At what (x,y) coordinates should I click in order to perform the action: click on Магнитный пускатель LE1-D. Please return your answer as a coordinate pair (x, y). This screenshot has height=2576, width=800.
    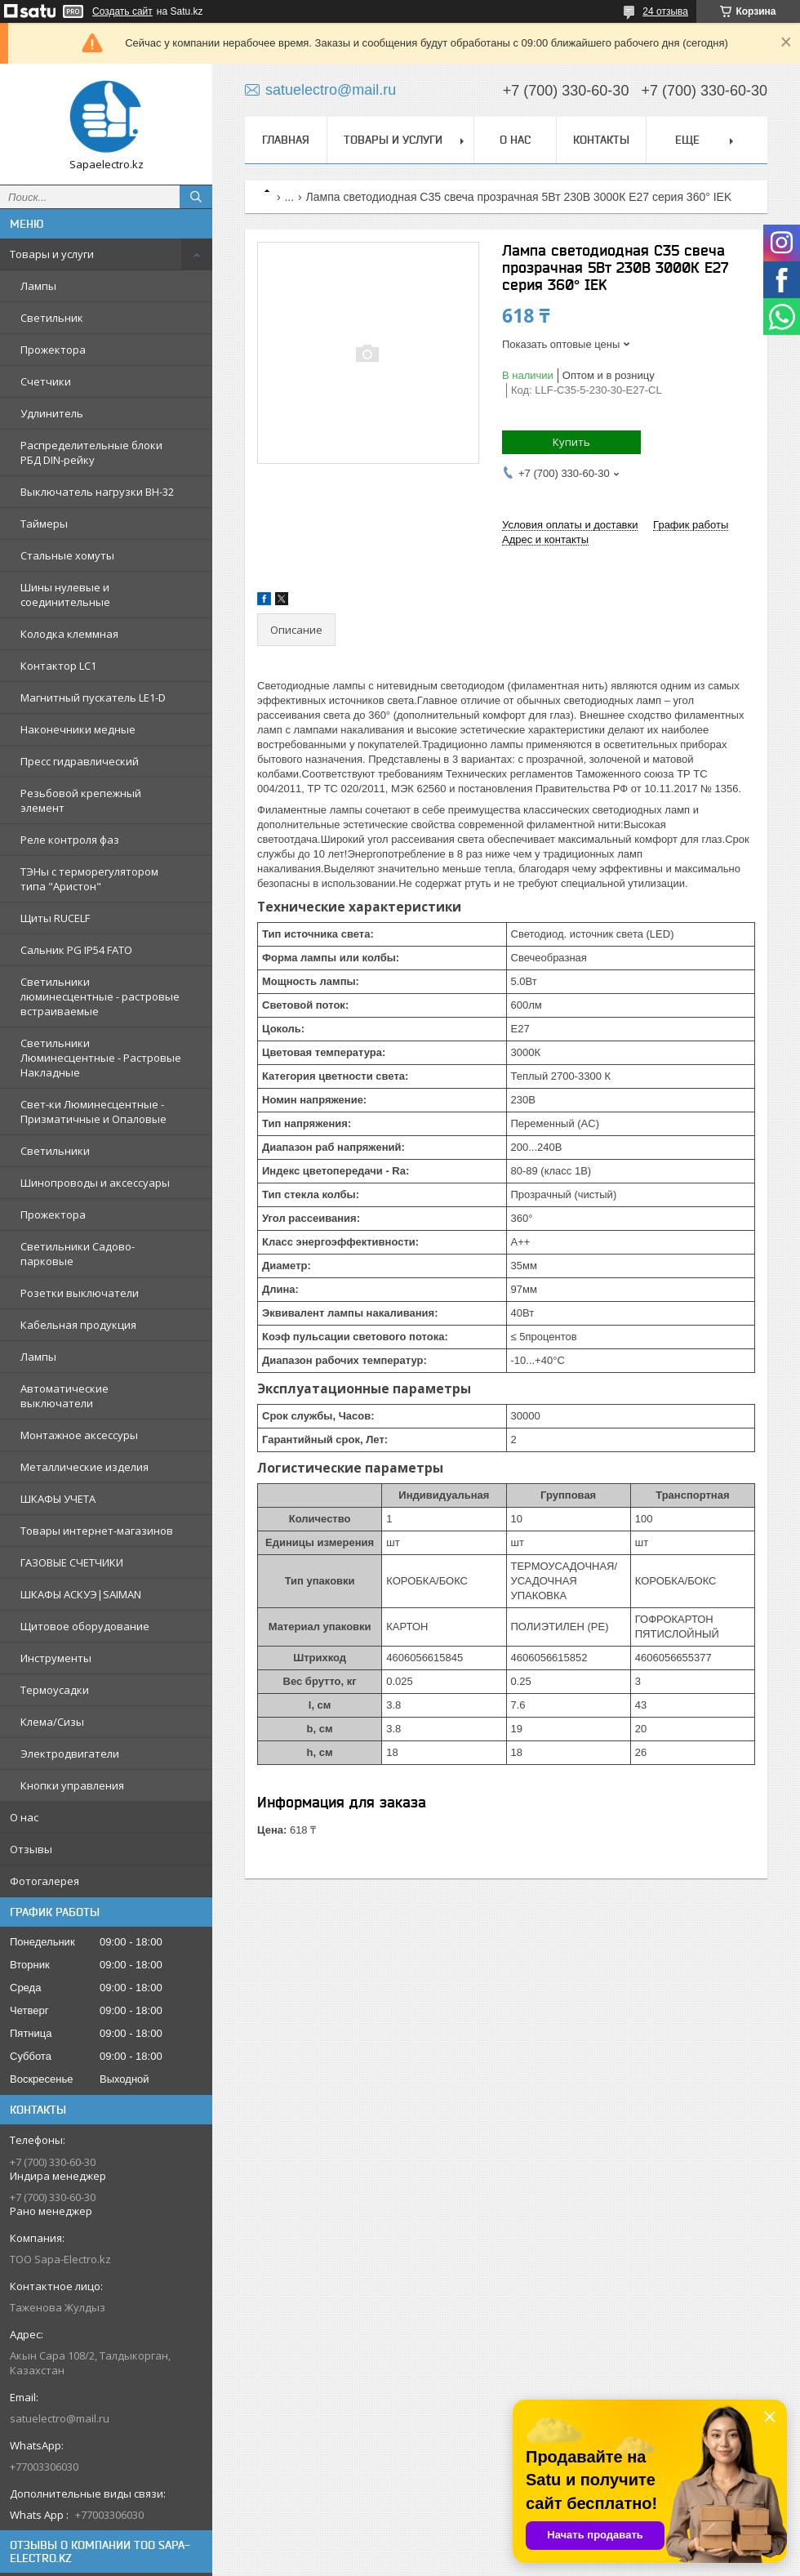
    Looking at the image, I should click on (93, 697).